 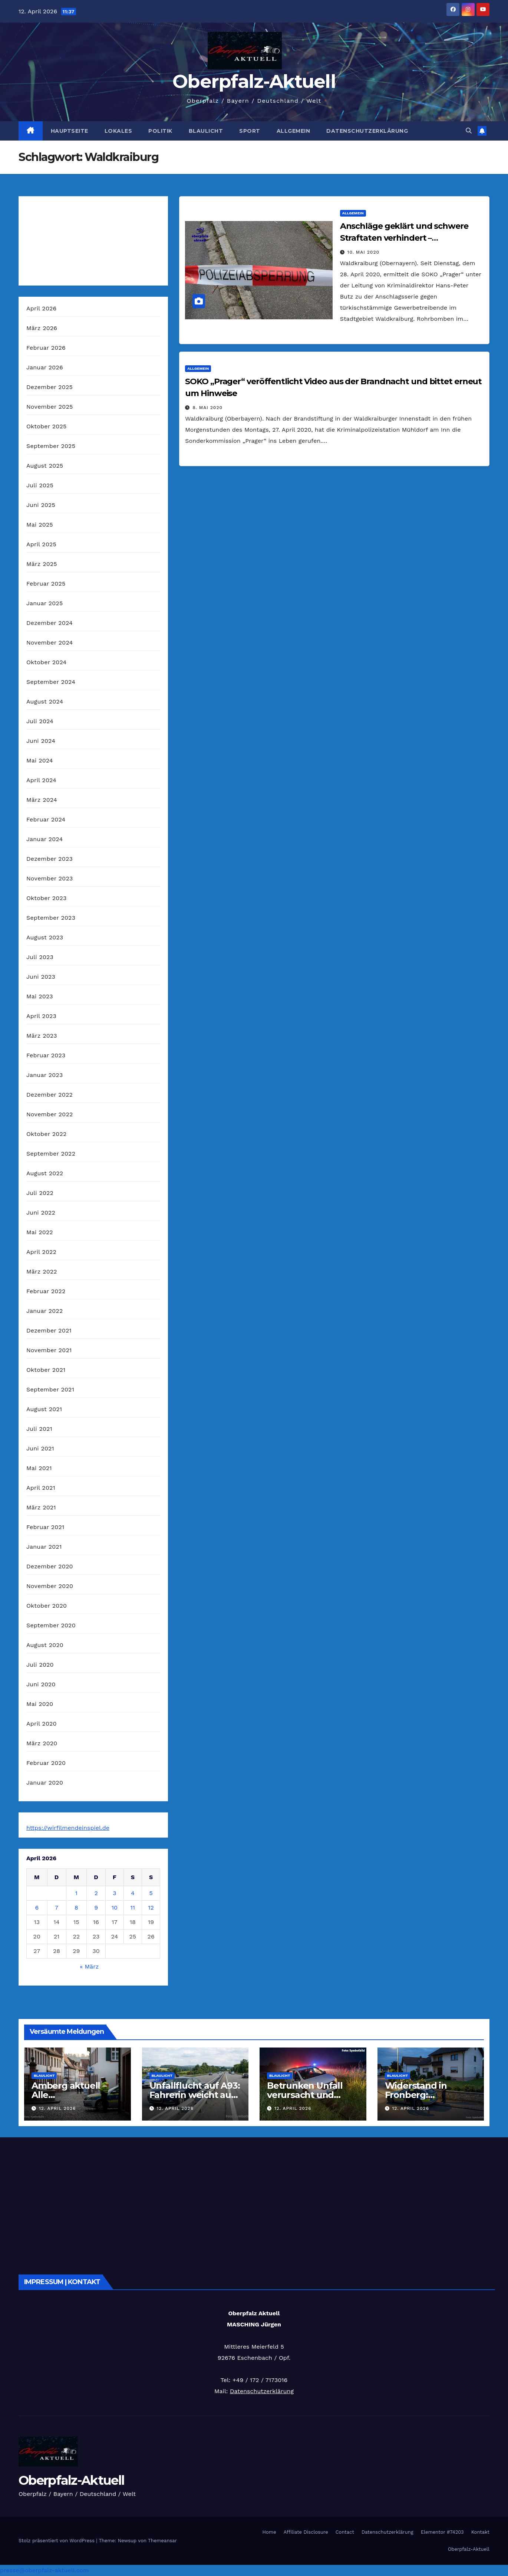 What do you see at coordinates (49, 387) in the screenshot?
I see `Dezember 2025` at bounding box center [49, 387].